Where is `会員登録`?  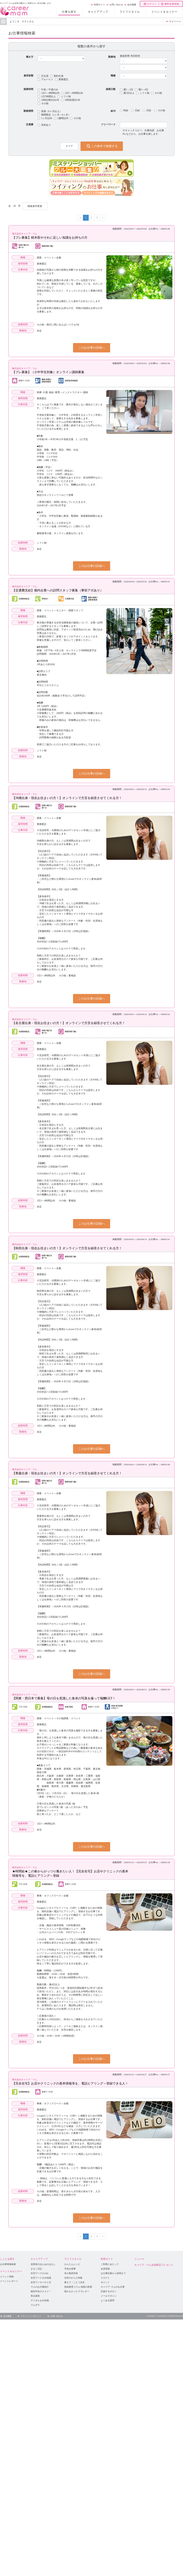 会員登録 is located at coordinates (105, 2269).